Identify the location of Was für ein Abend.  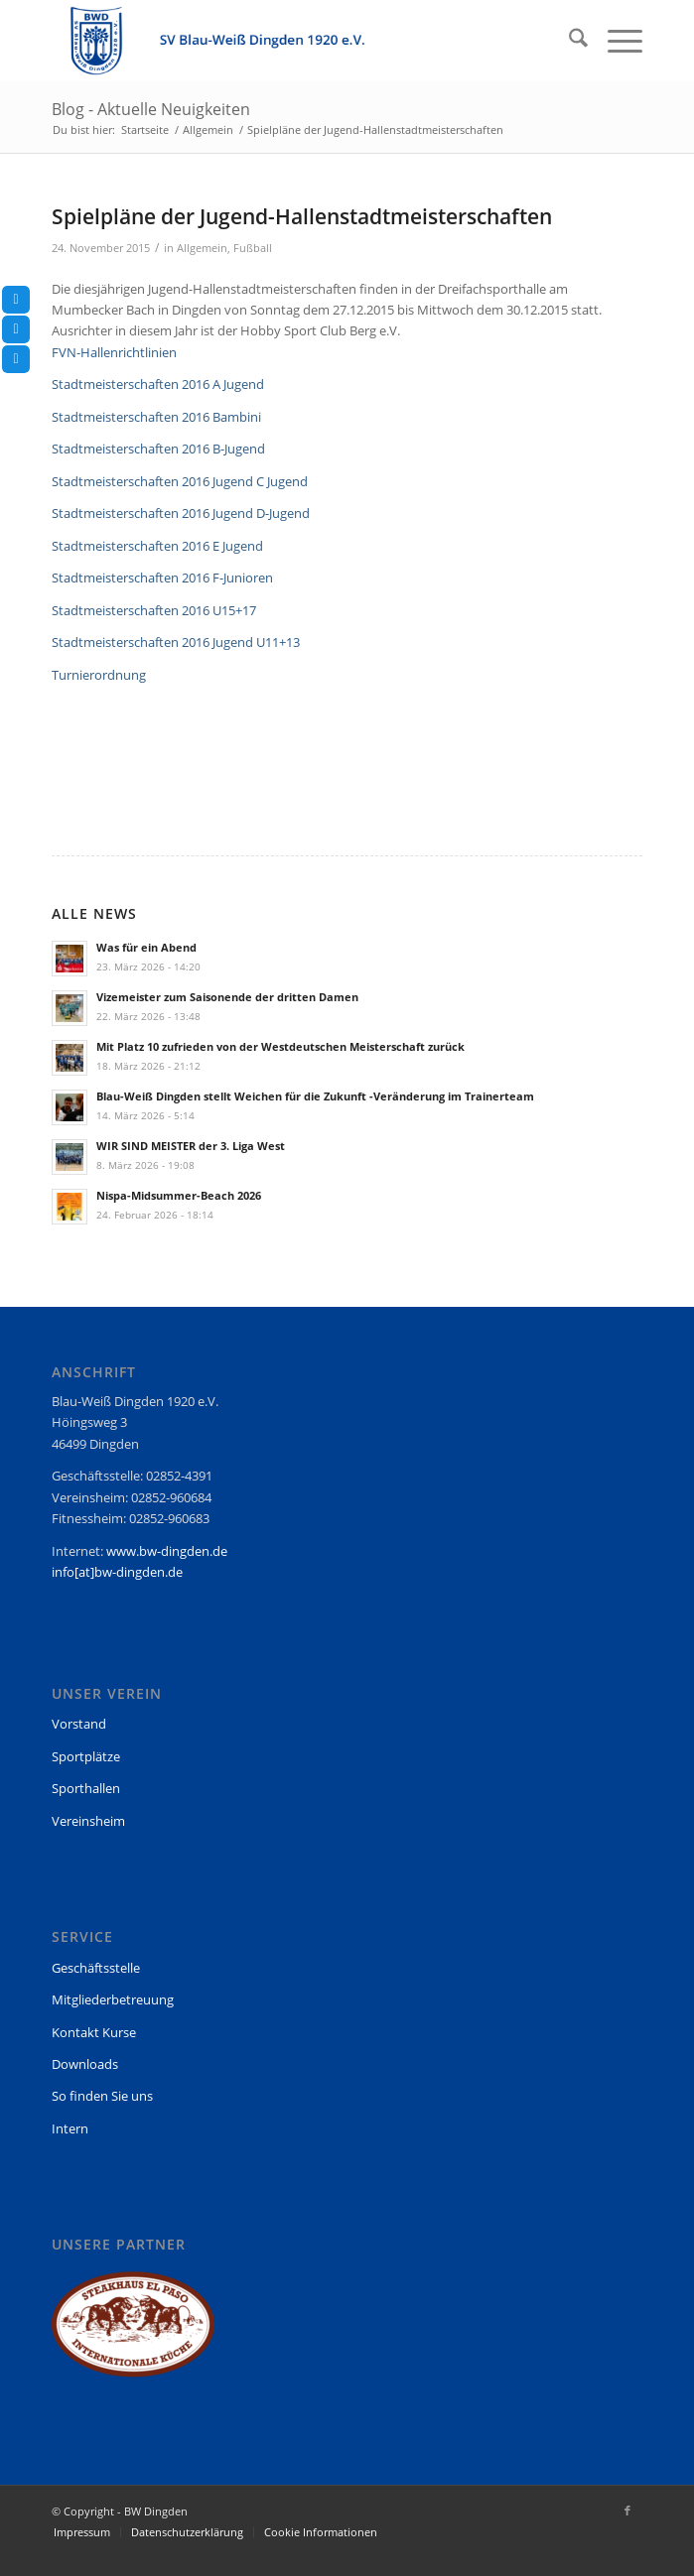
(146, 947).